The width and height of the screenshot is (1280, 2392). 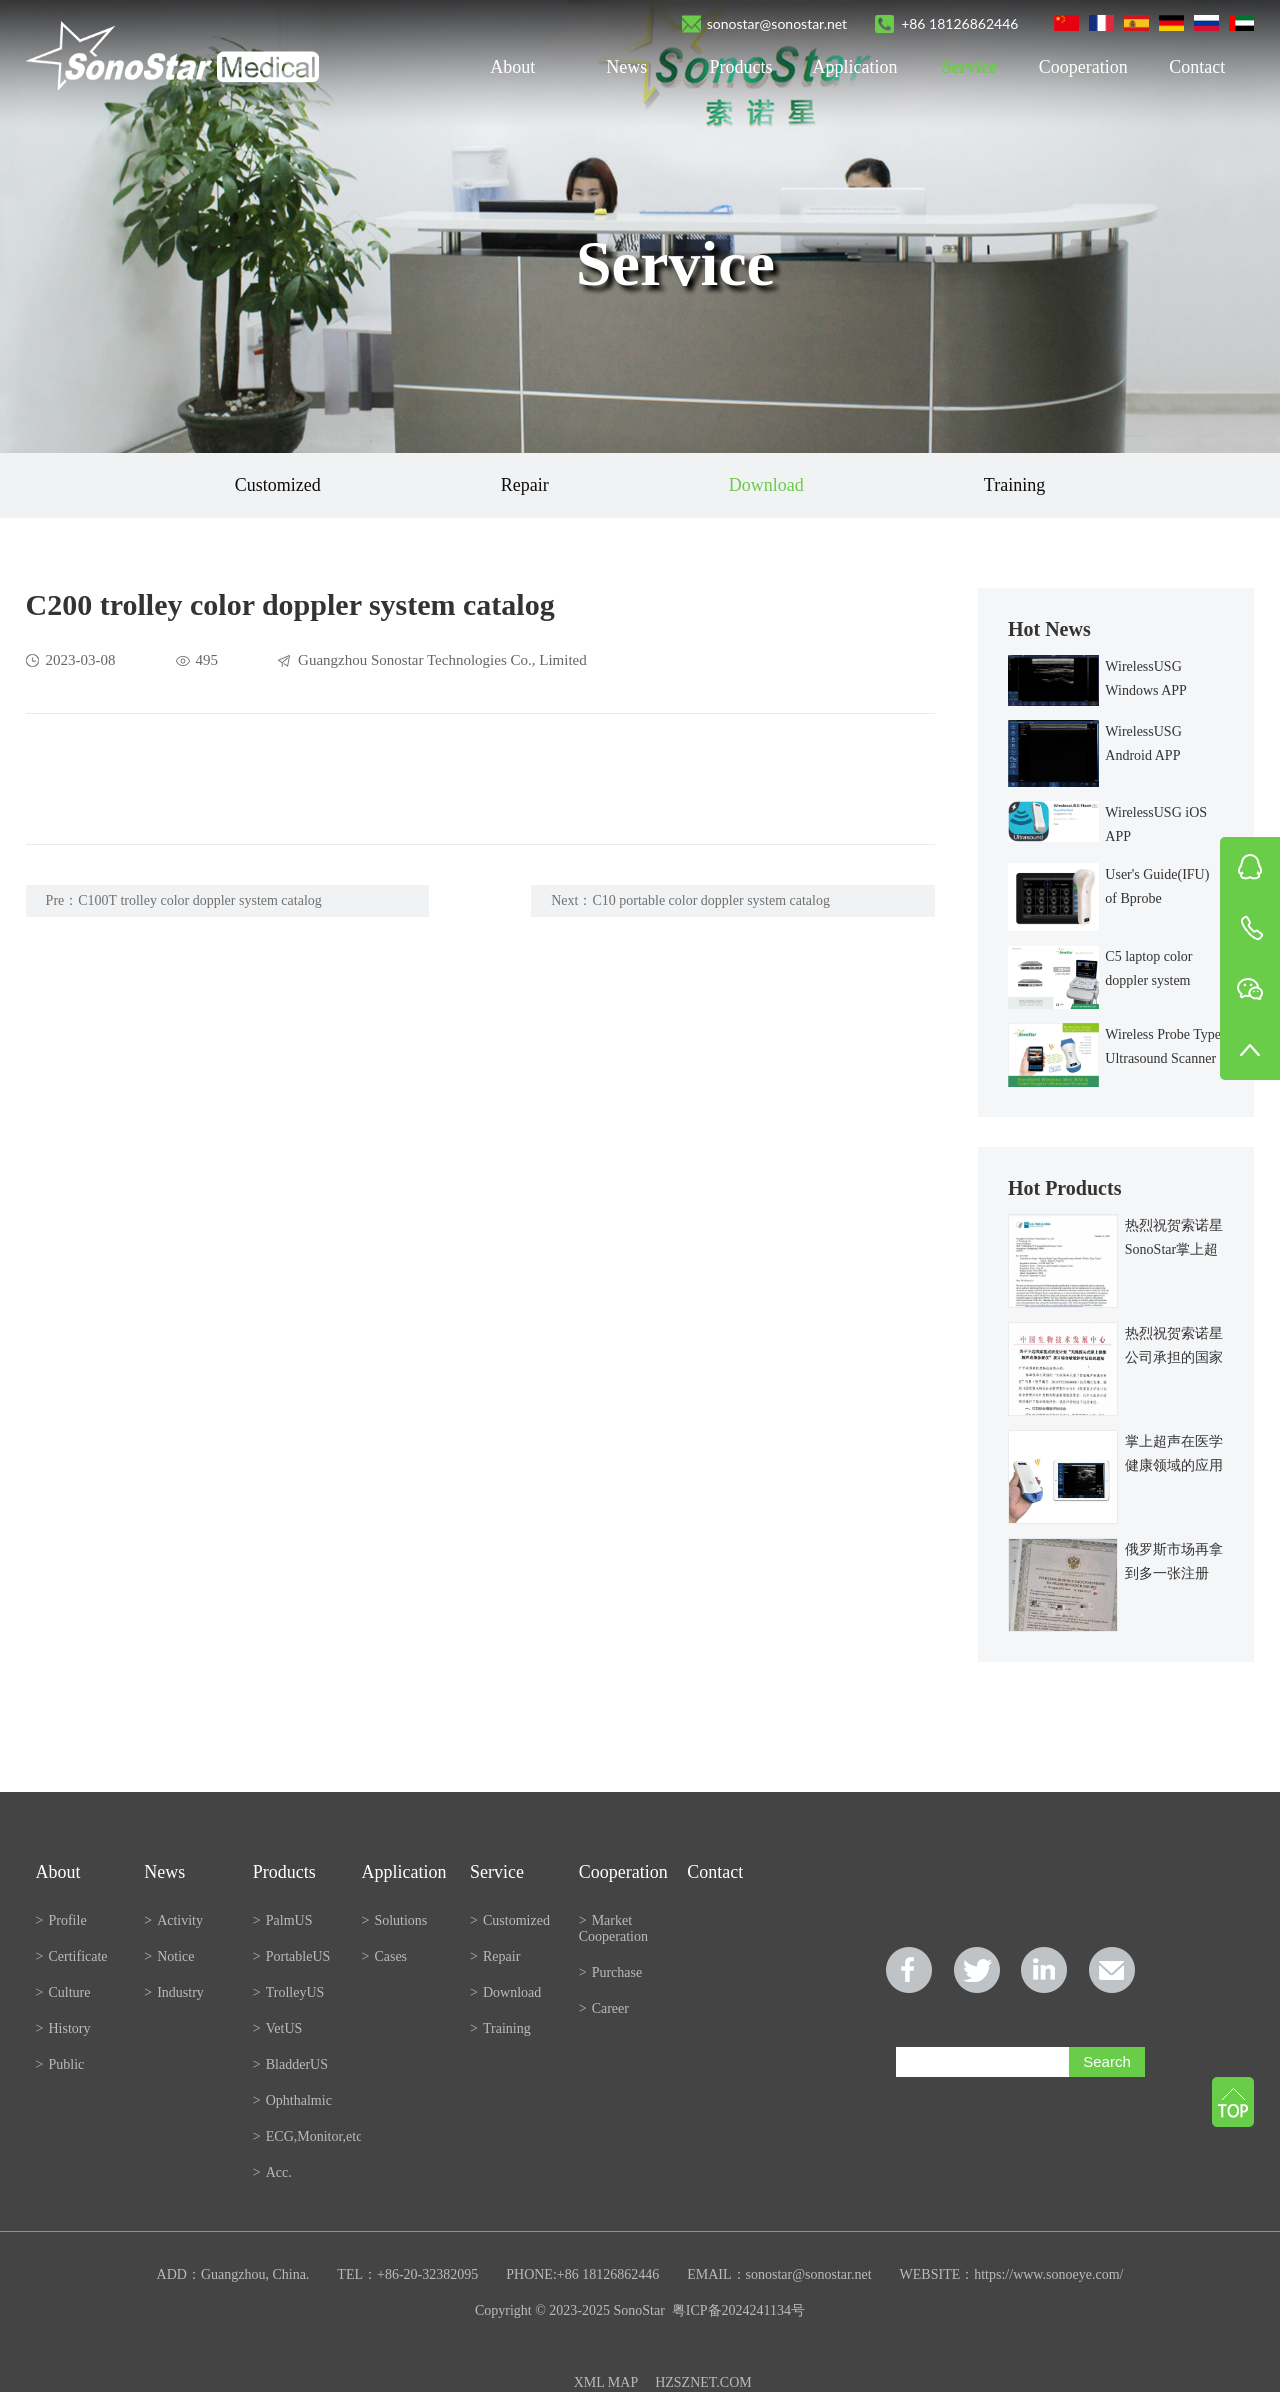 I want to click on HZSZNET.COM, so click(x=703, y=2382).